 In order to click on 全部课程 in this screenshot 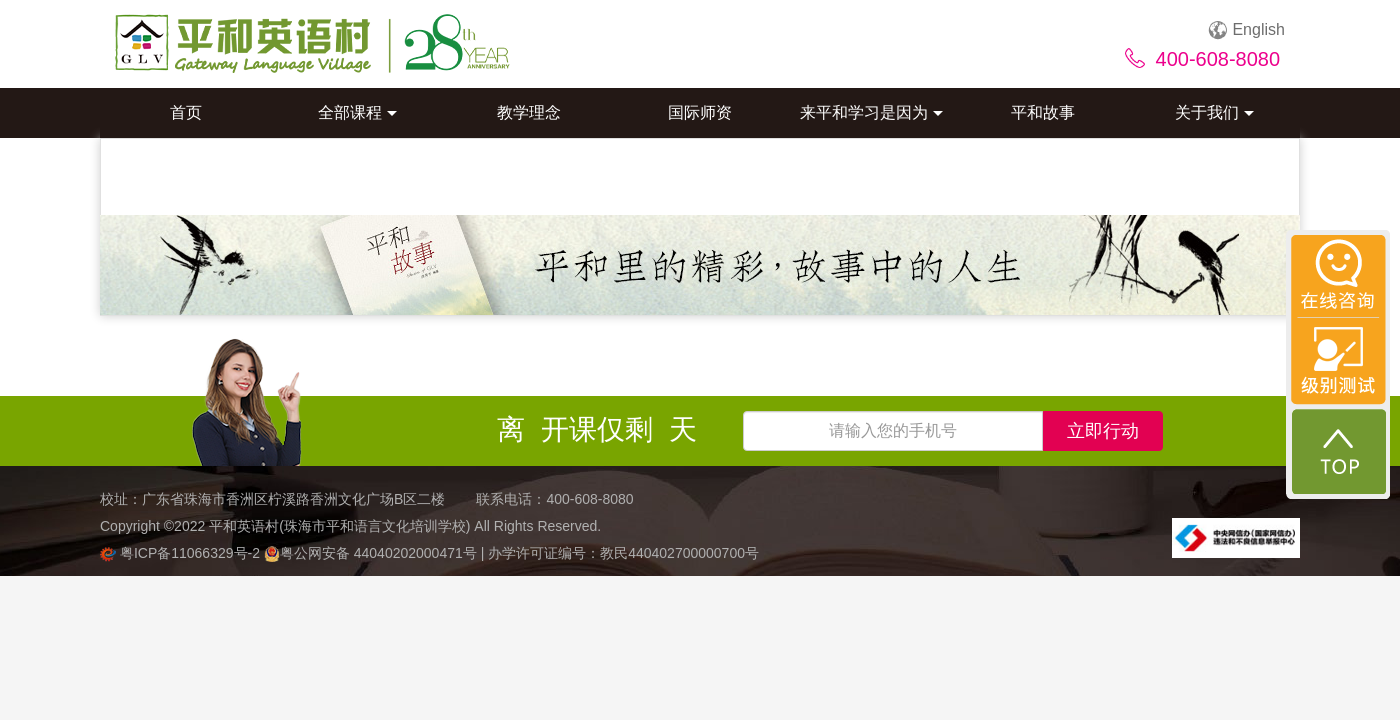, I will do `click(357, 112)`.